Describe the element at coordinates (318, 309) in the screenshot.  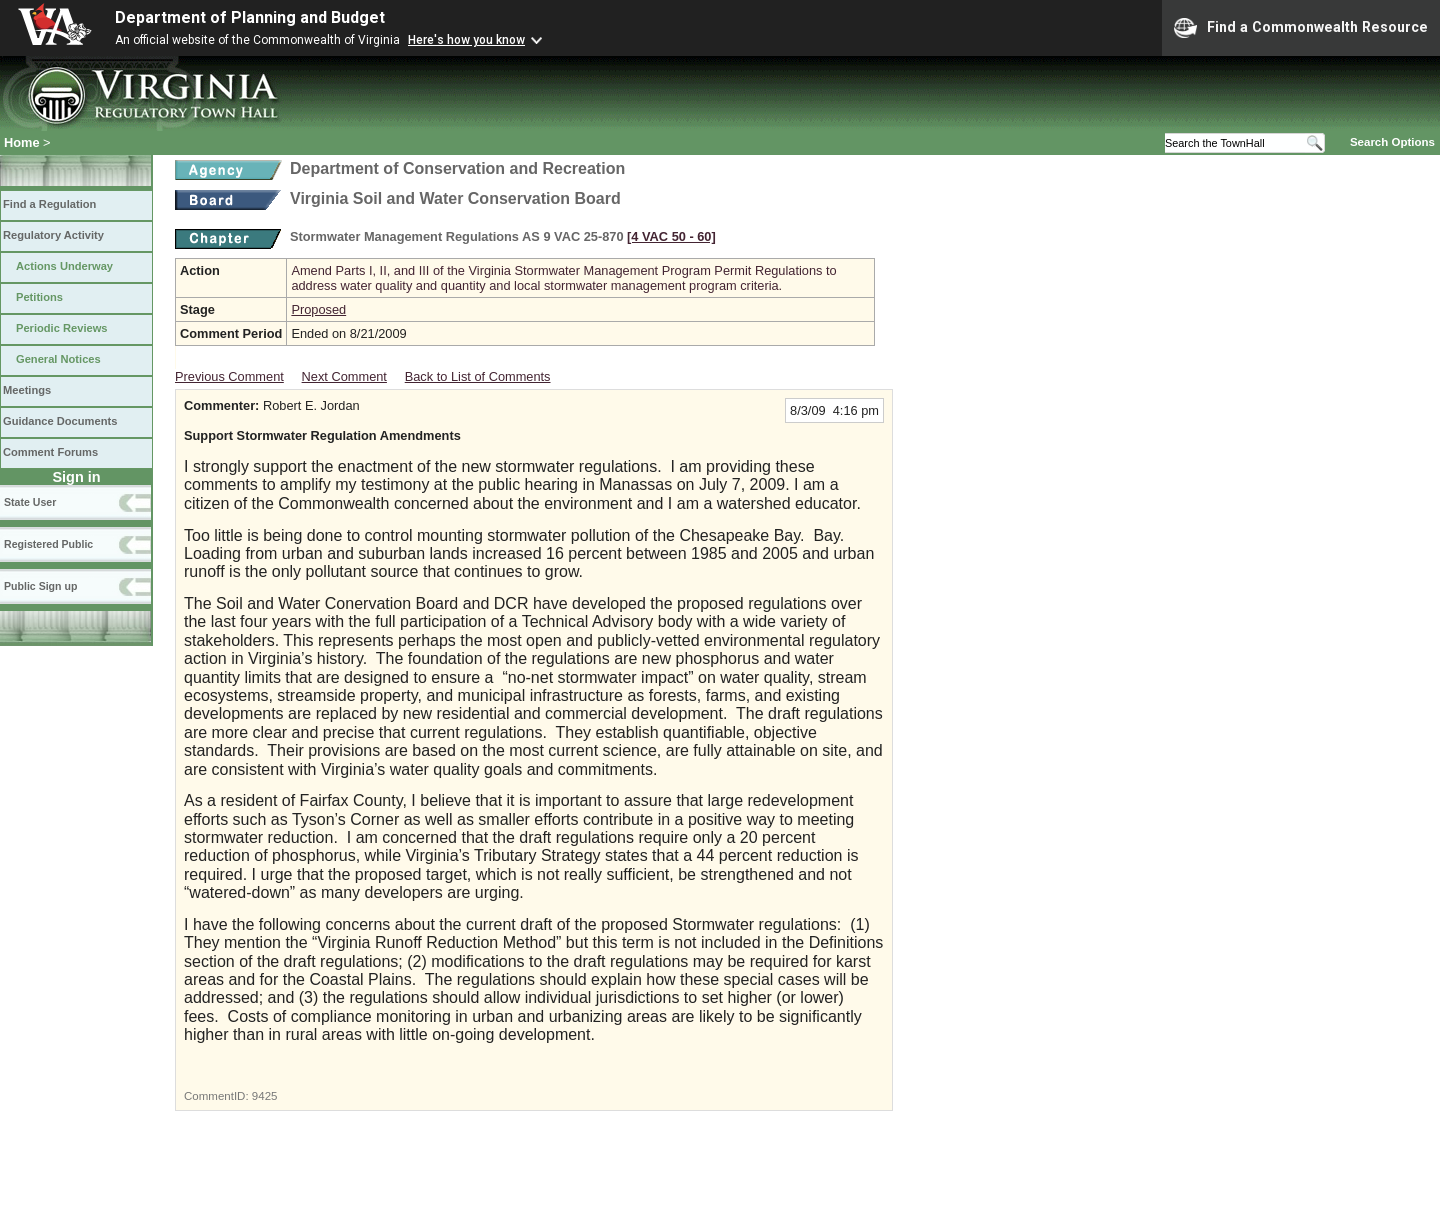
I see `Proposed` at that location.